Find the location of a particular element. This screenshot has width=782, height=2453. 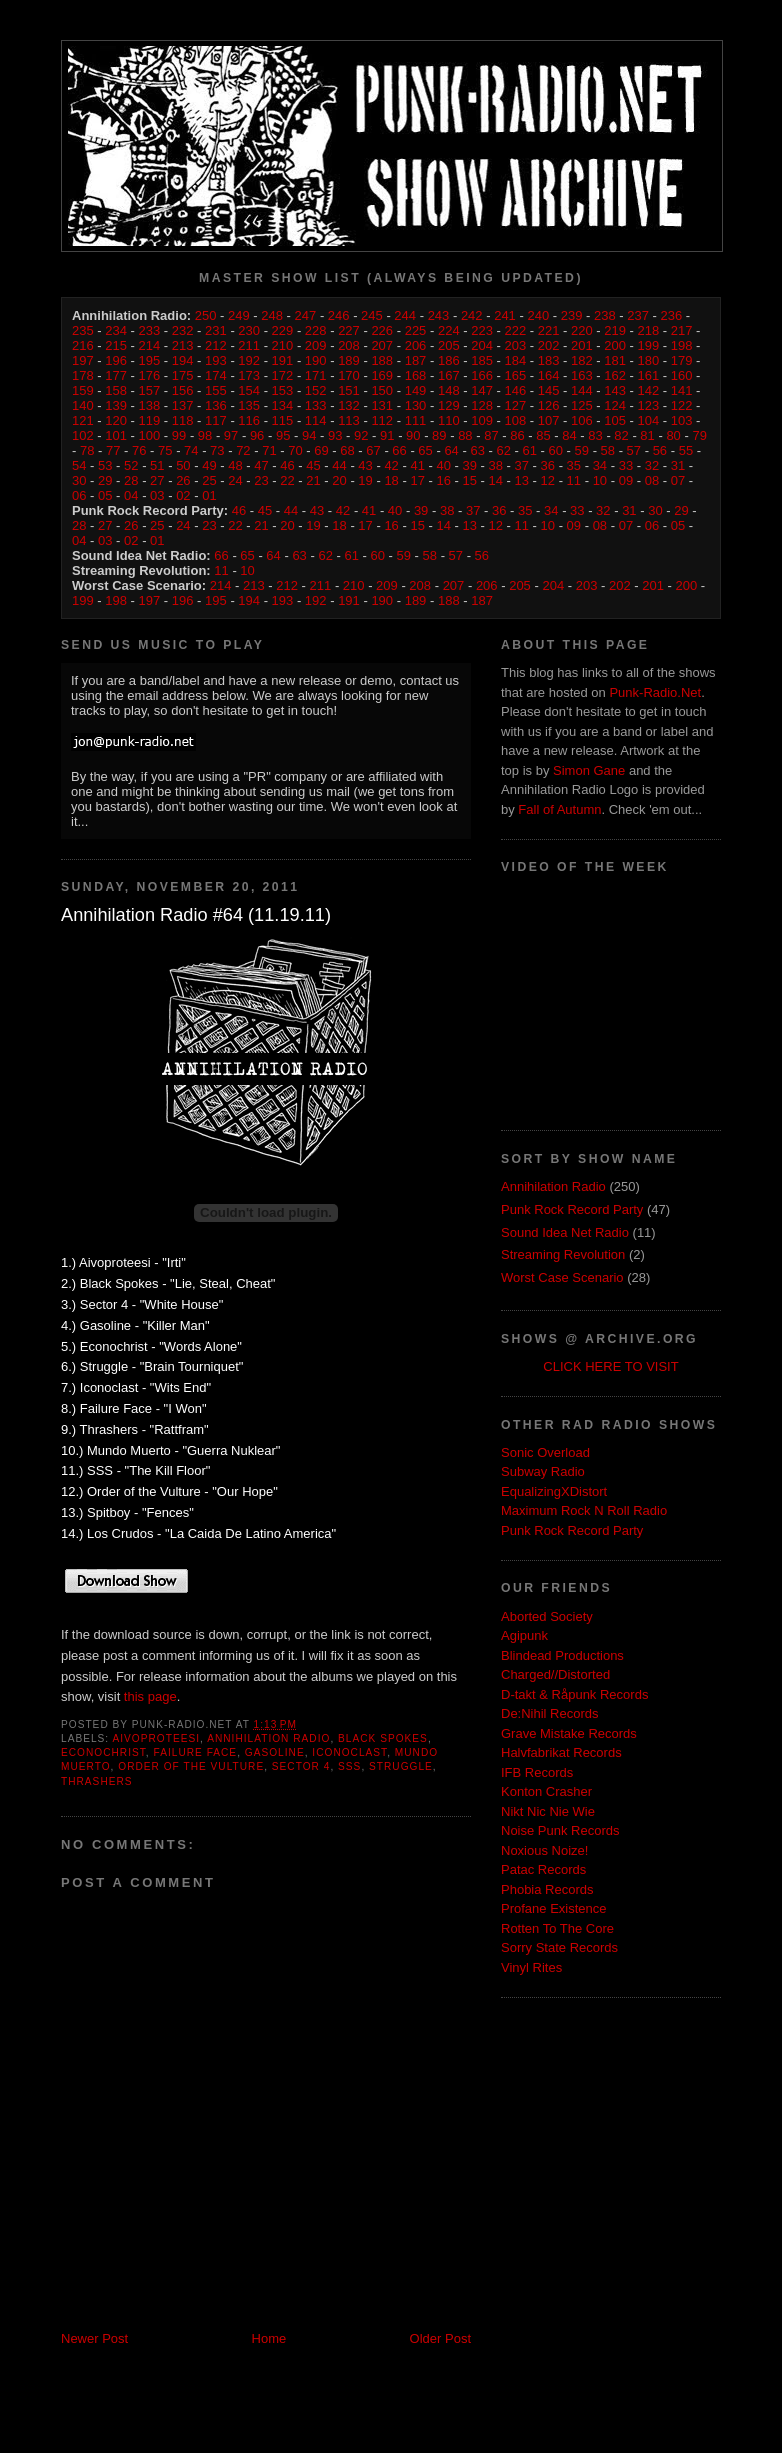

70 is located at coordinates (295, 450).